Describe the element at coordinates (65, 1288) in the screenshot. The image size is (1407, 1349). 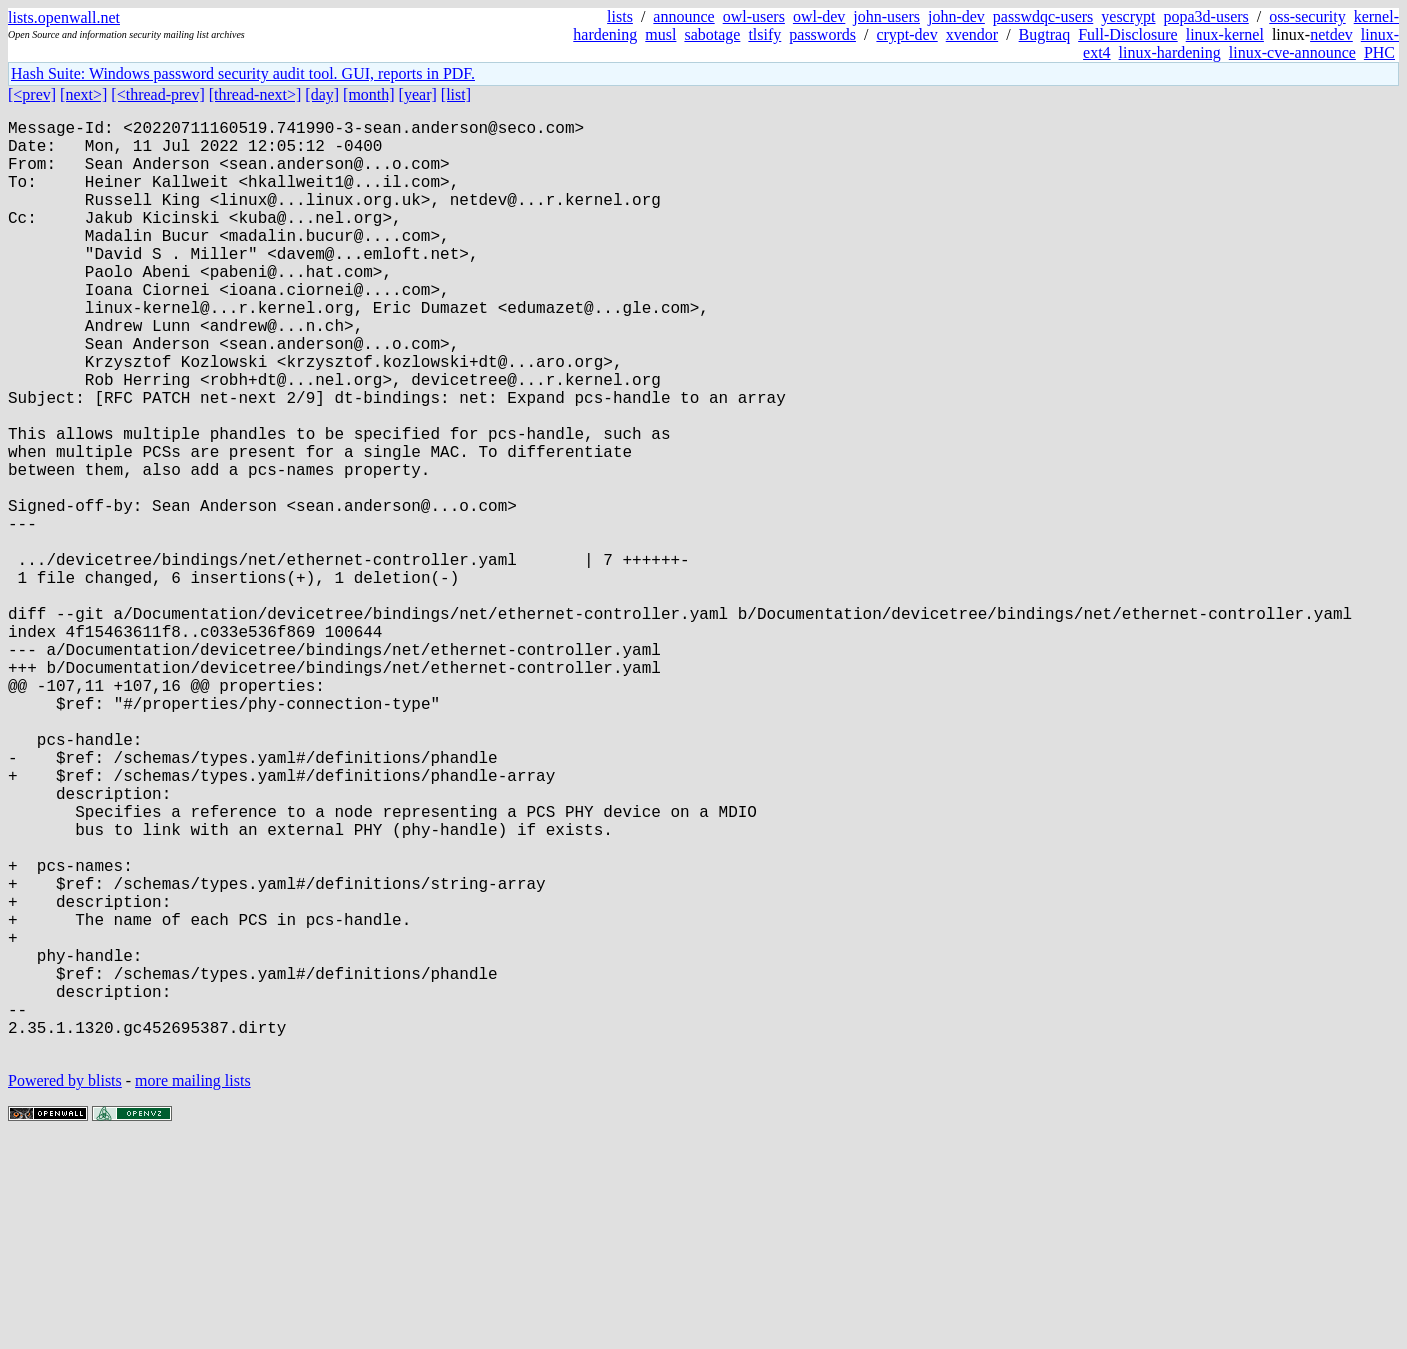
I see `Powered by blists` at that location.